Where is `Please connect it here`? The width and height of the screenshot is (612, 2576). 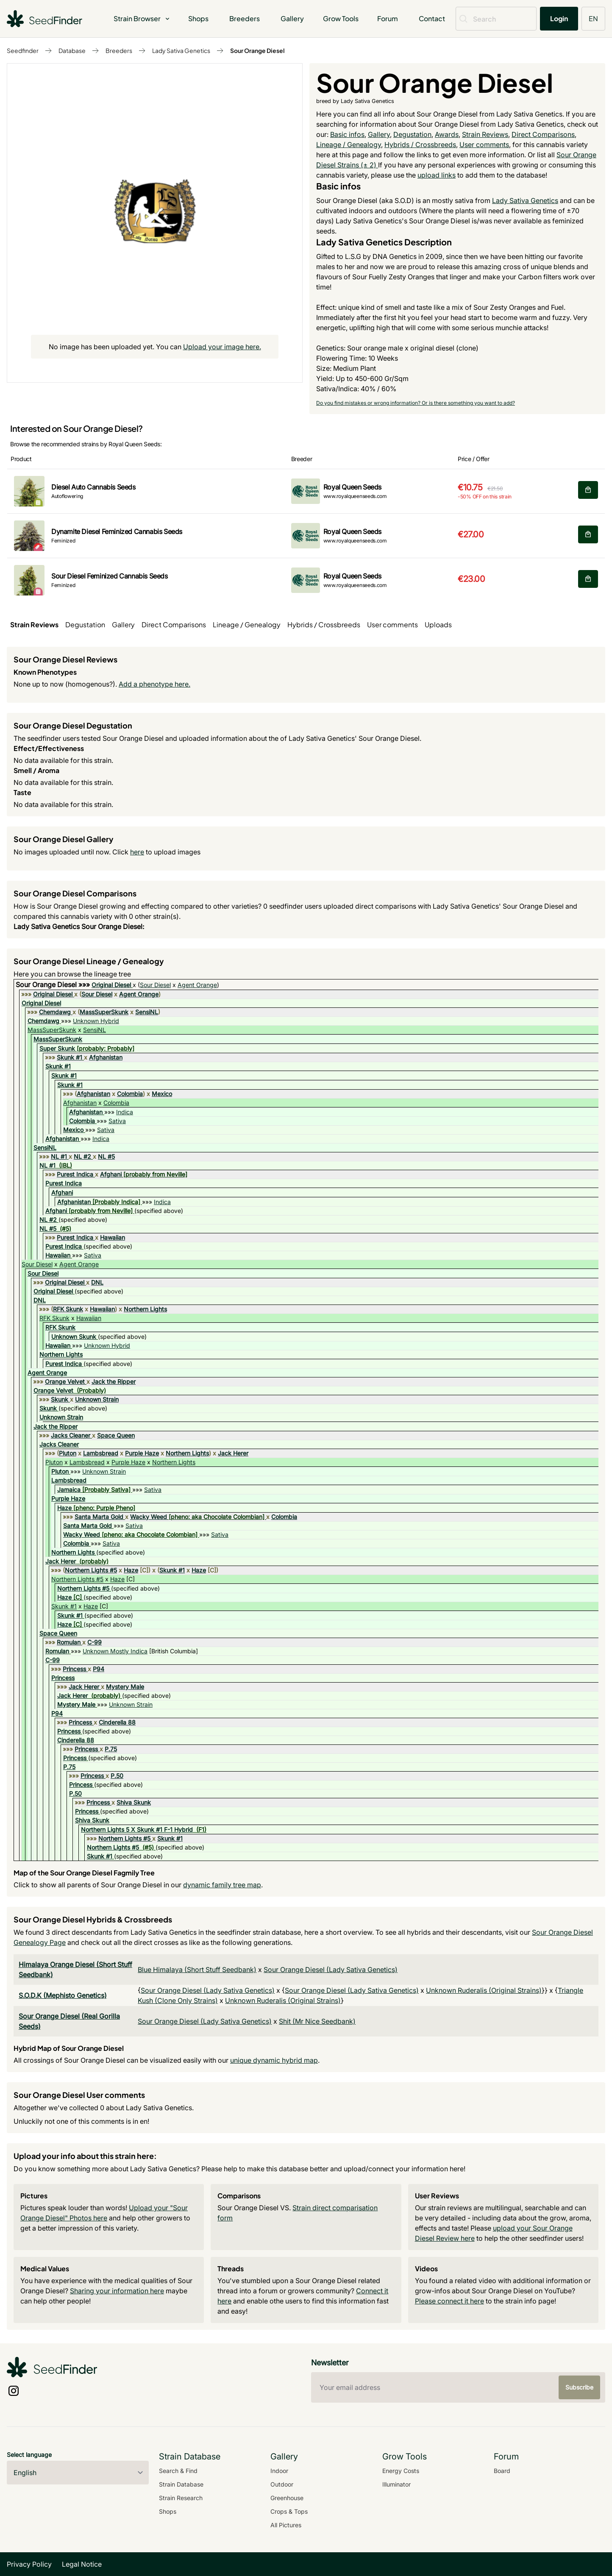 Please connect it here is located at coordinates (449, 2301).